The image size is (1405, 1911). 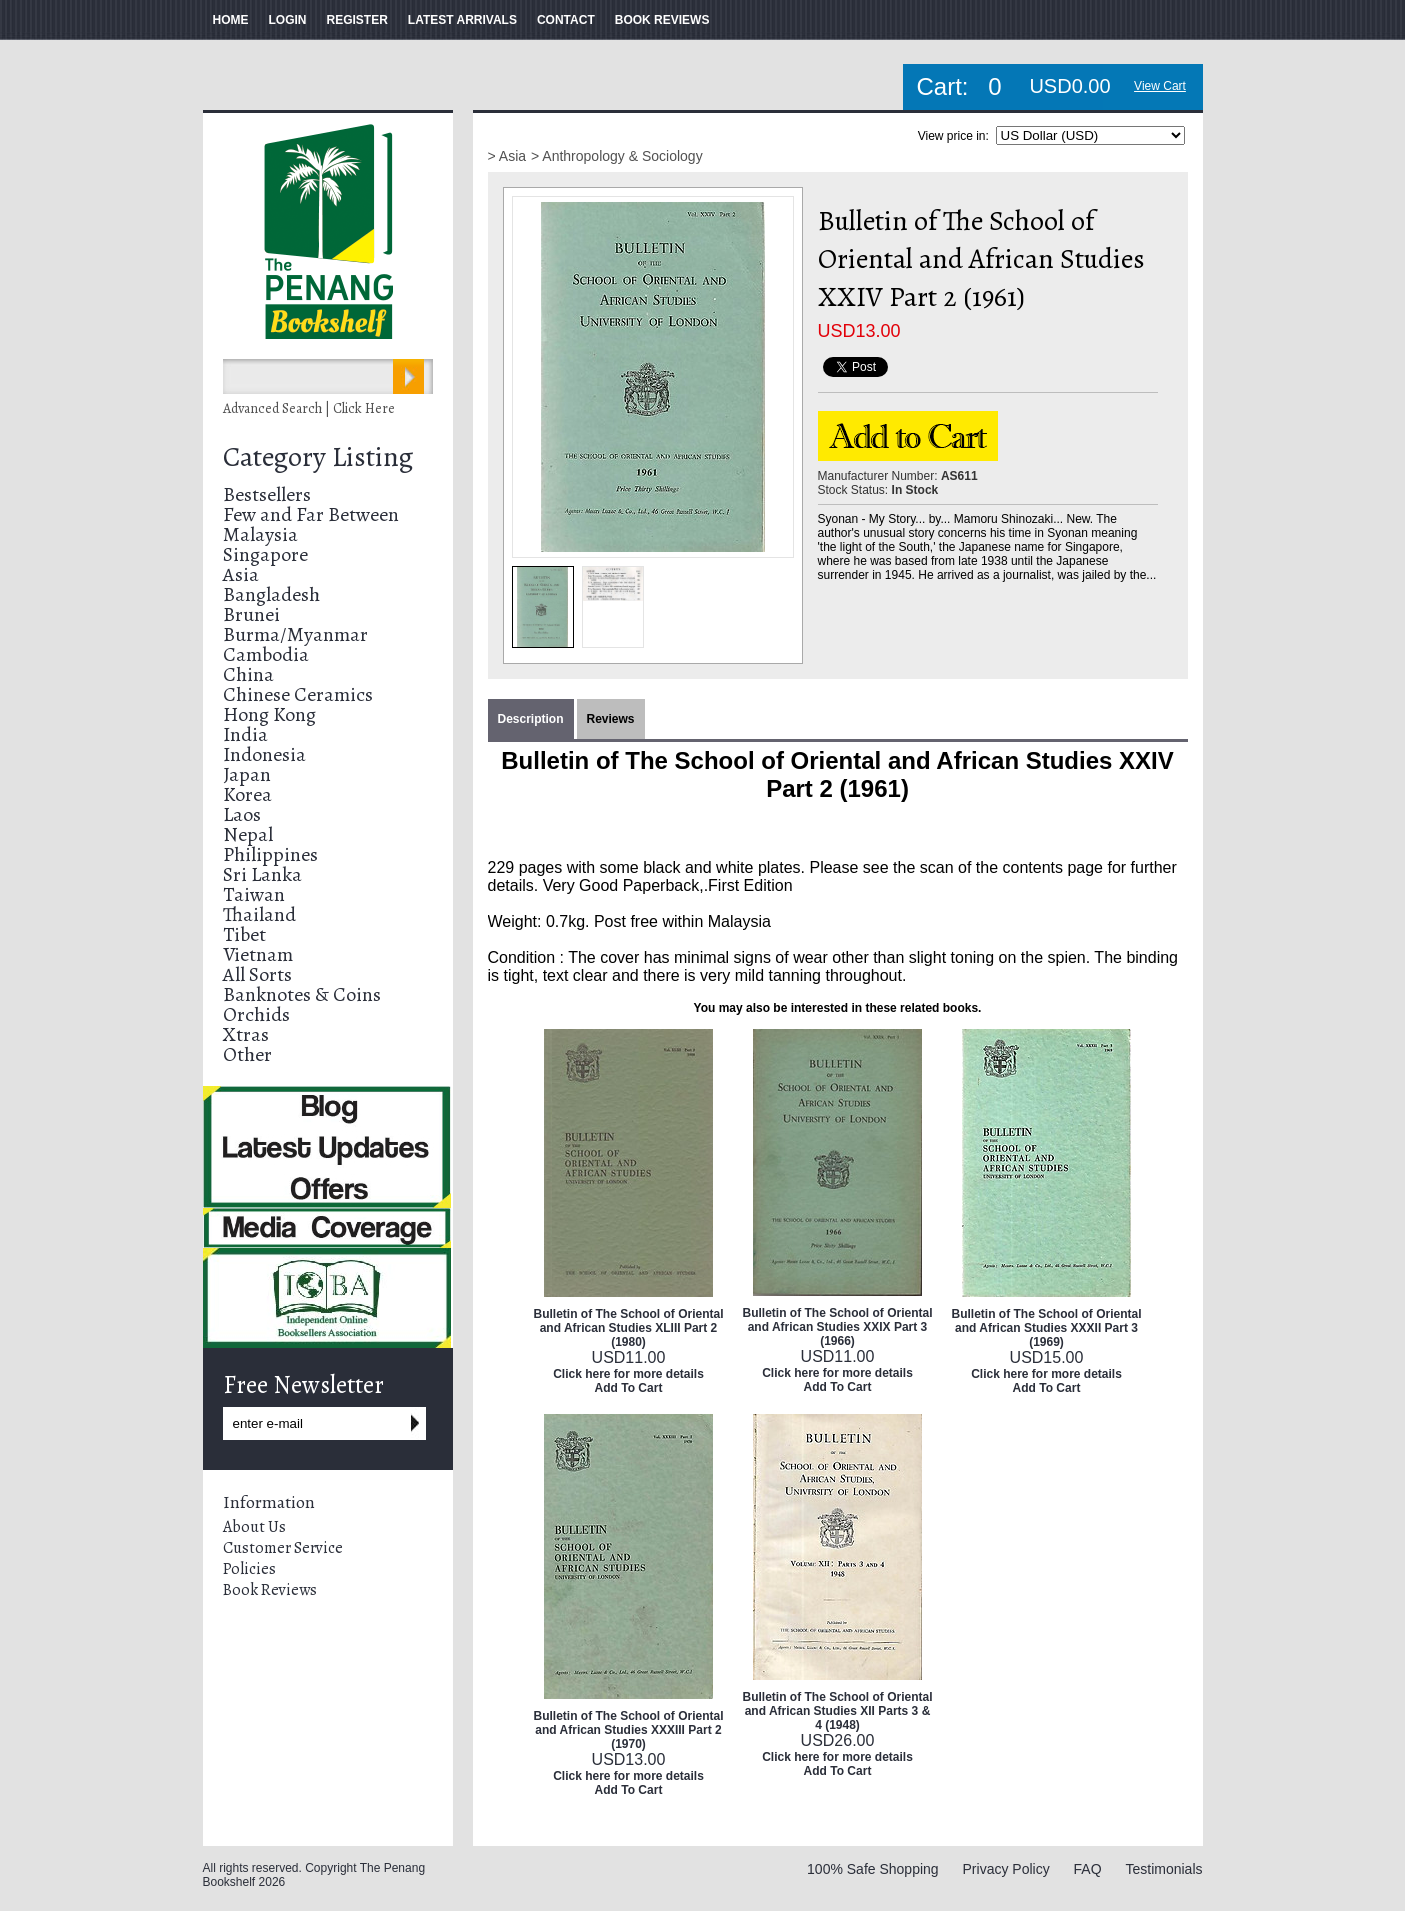 I want to click on REGISTER, so click(x=357, y=20).